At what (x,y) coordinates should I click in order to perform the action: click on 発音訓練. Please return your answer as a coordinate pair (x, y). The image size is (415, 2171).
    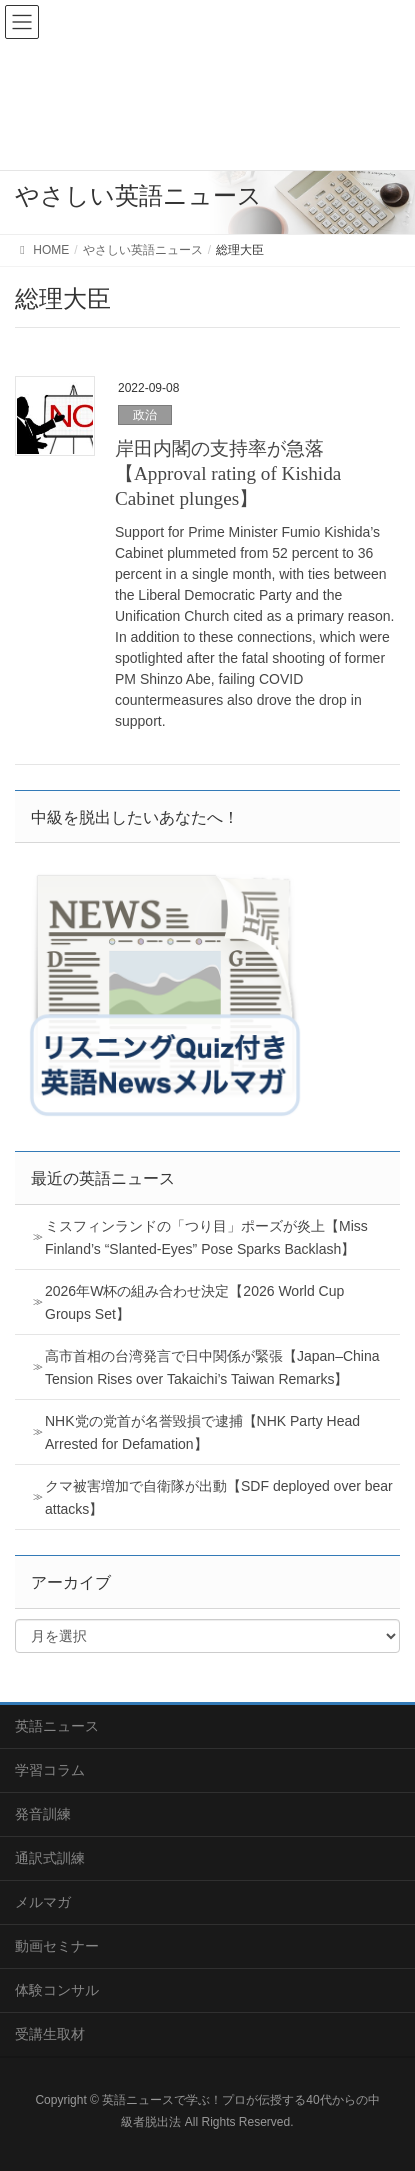
    Looking at the image, I should click on (43, 1814).